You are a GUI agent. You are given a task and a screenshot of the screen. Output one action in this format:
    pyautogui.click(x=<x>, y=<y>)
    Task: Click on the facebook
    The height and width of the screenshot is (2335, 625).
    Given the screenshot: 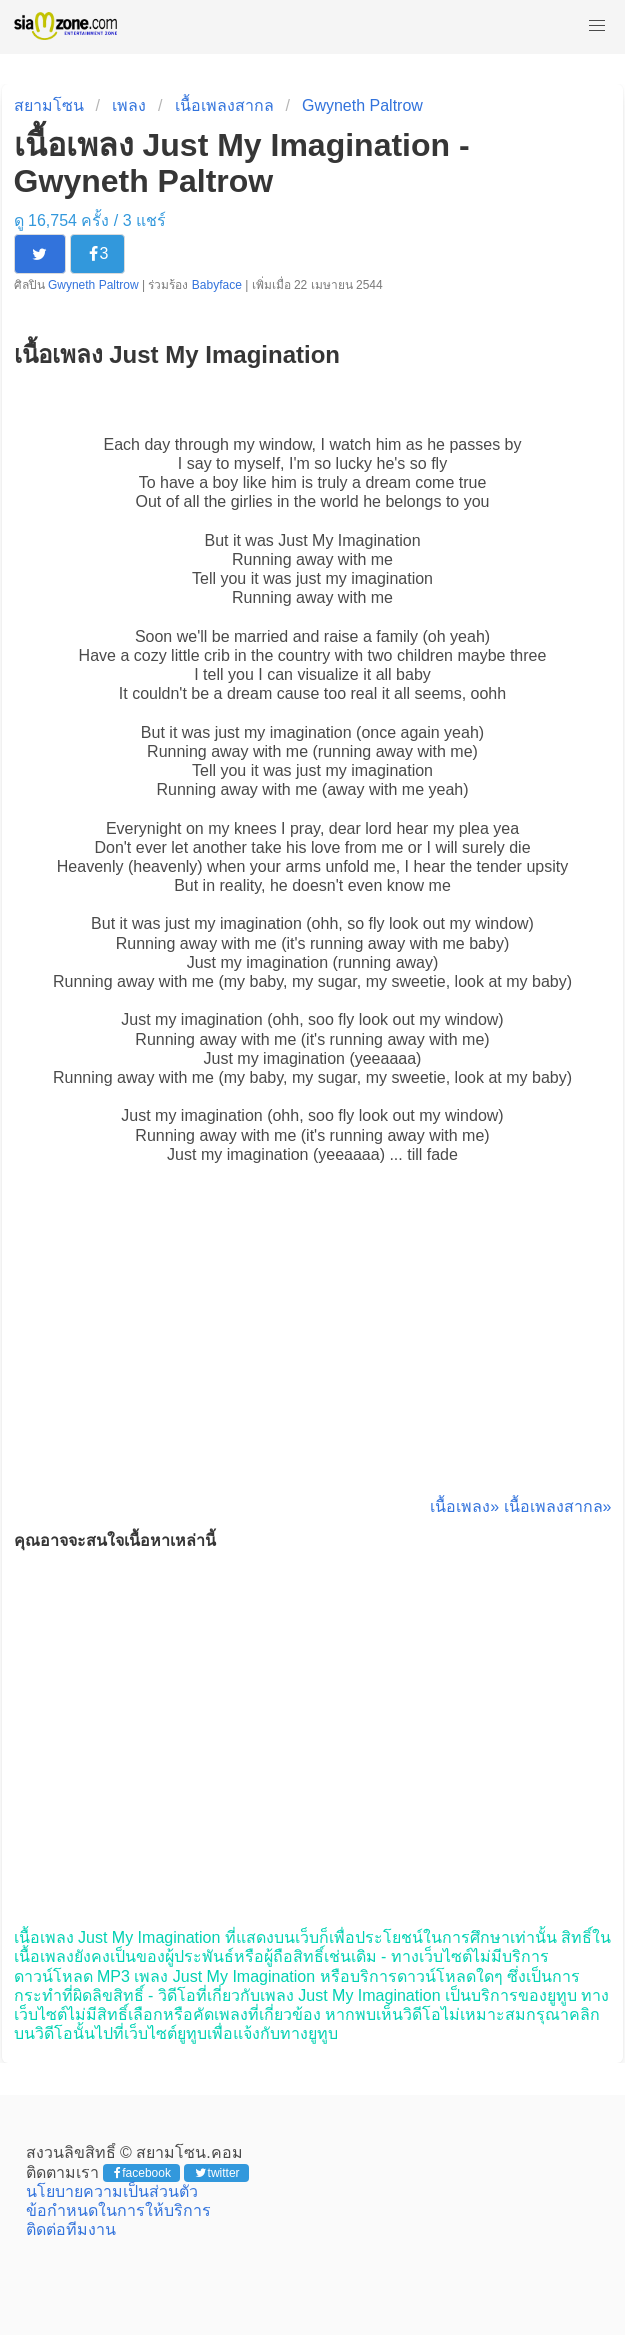 What is the action you would take?
    pyautogui.click(x=142, y=2173)
    